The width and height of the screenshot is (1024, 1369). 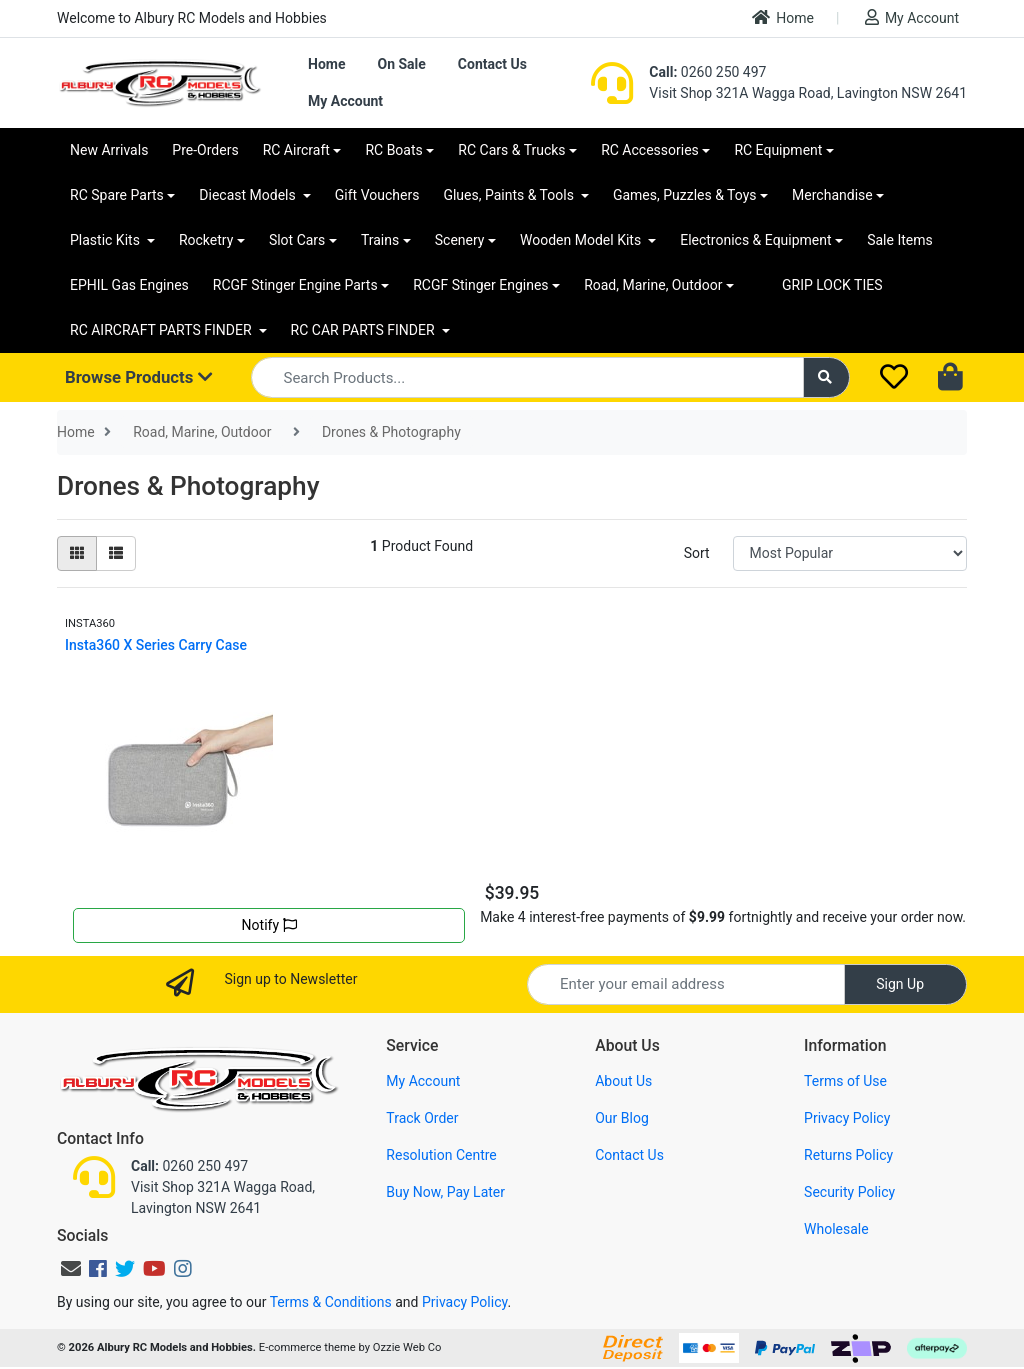 What do you see at coordinates (377, 195) in the screenshot?
I see `Gift Vouchers` at bounding box center [377, 195].